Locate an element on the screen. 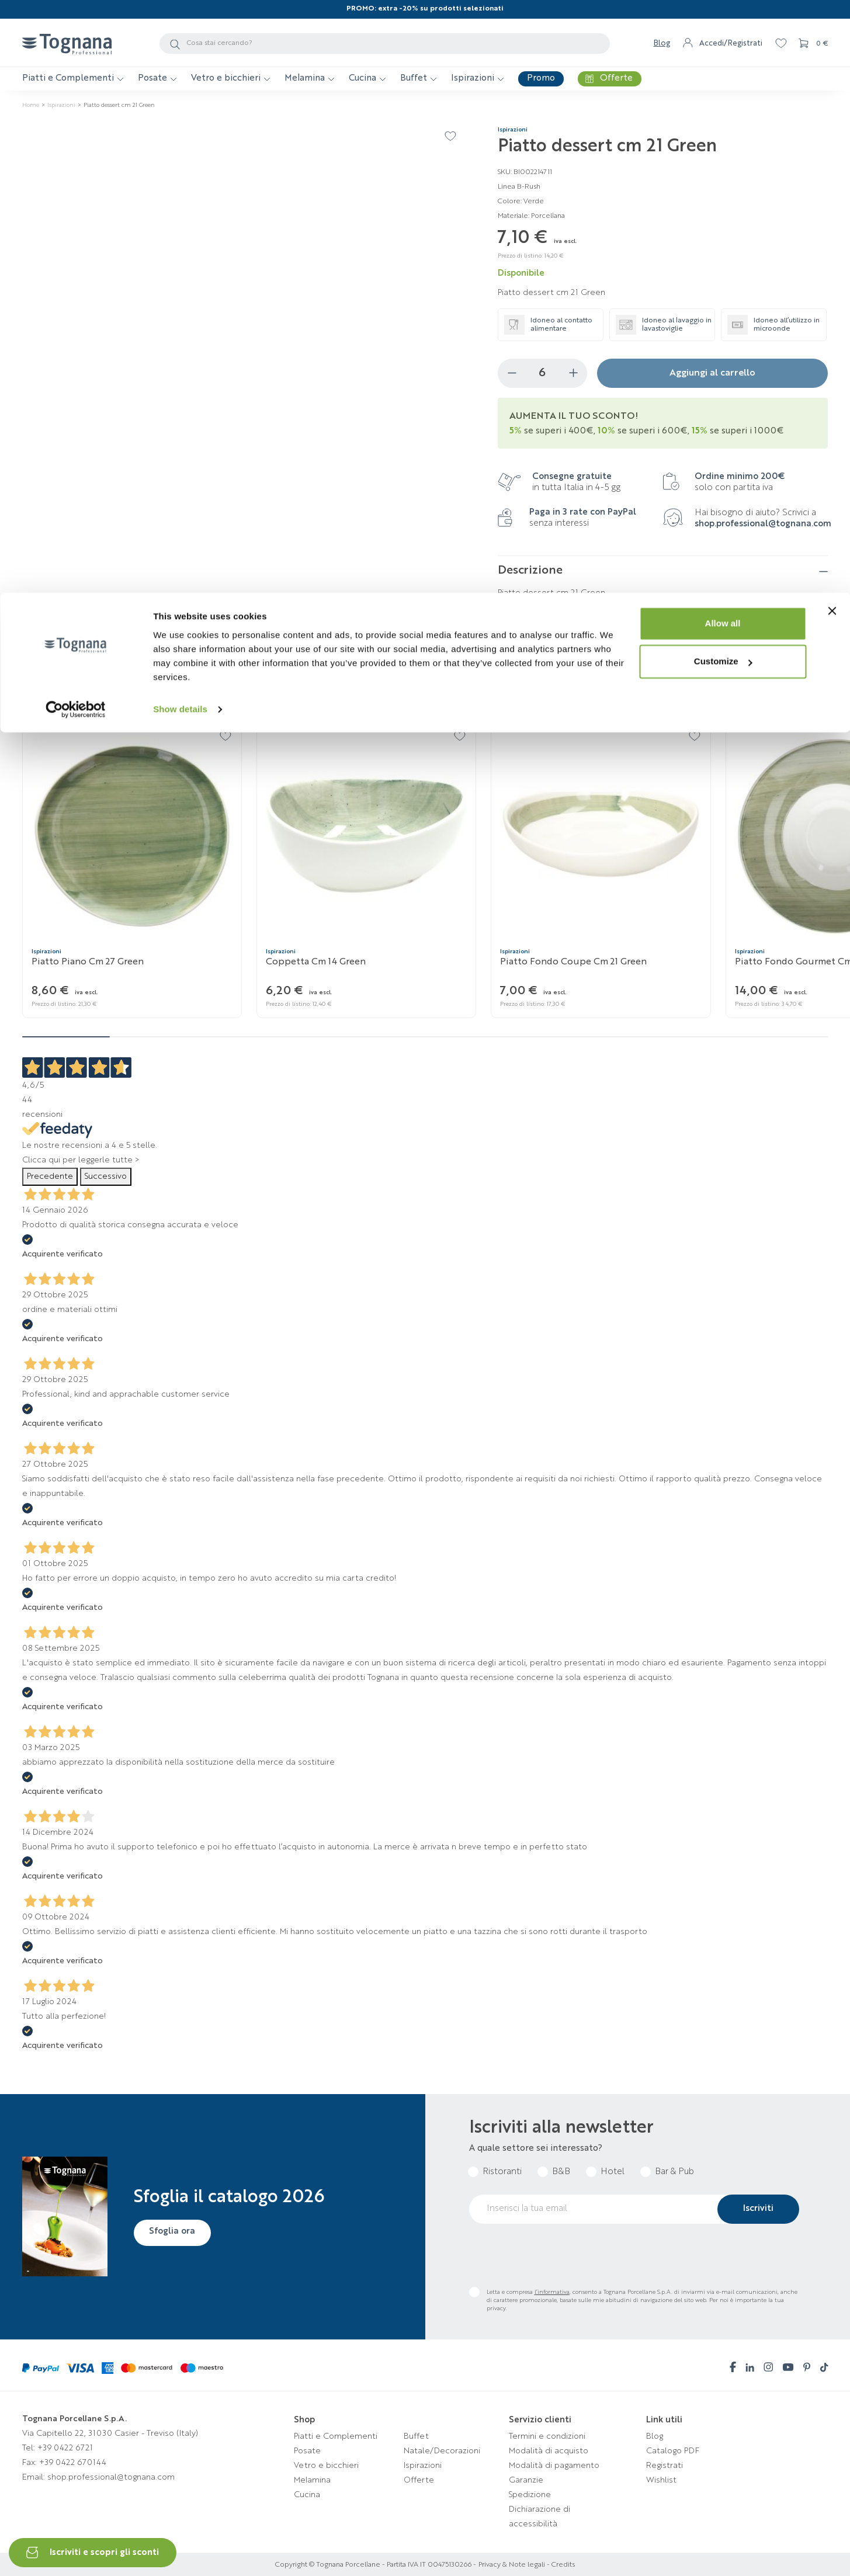 The height and width of the screenshot is (2576, 850). Hotel is located at coordinates (613, 2172).